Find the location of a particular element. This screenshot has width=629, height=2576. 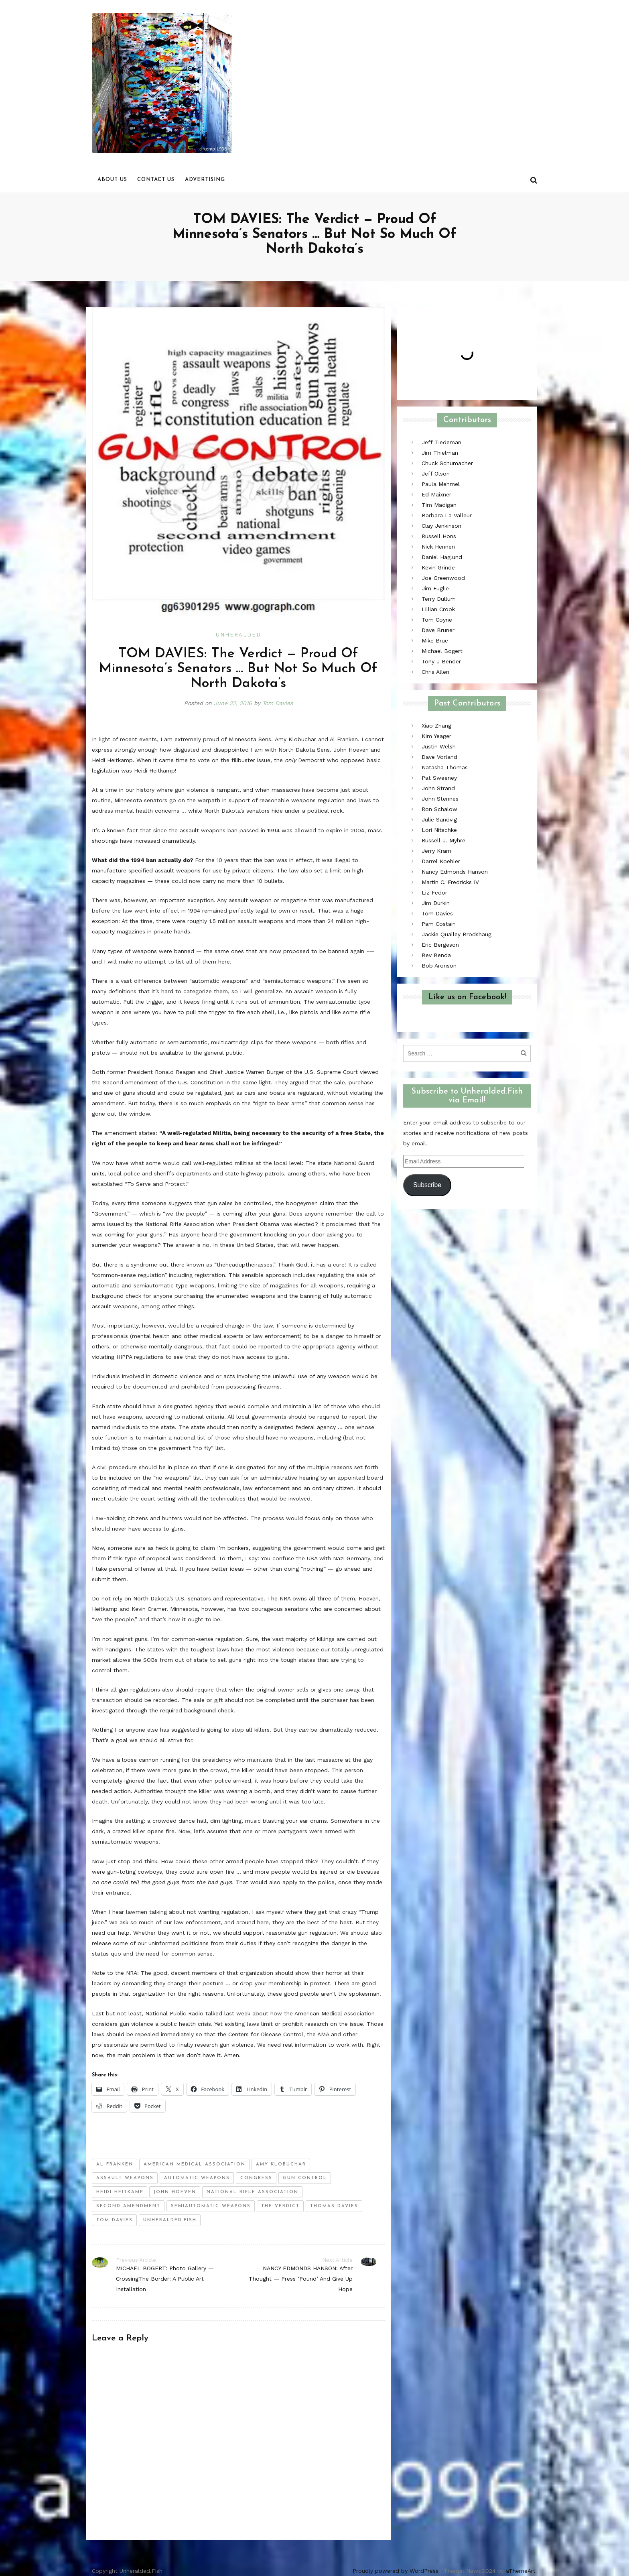

Russell Hons is located at coordinates (439, 536).